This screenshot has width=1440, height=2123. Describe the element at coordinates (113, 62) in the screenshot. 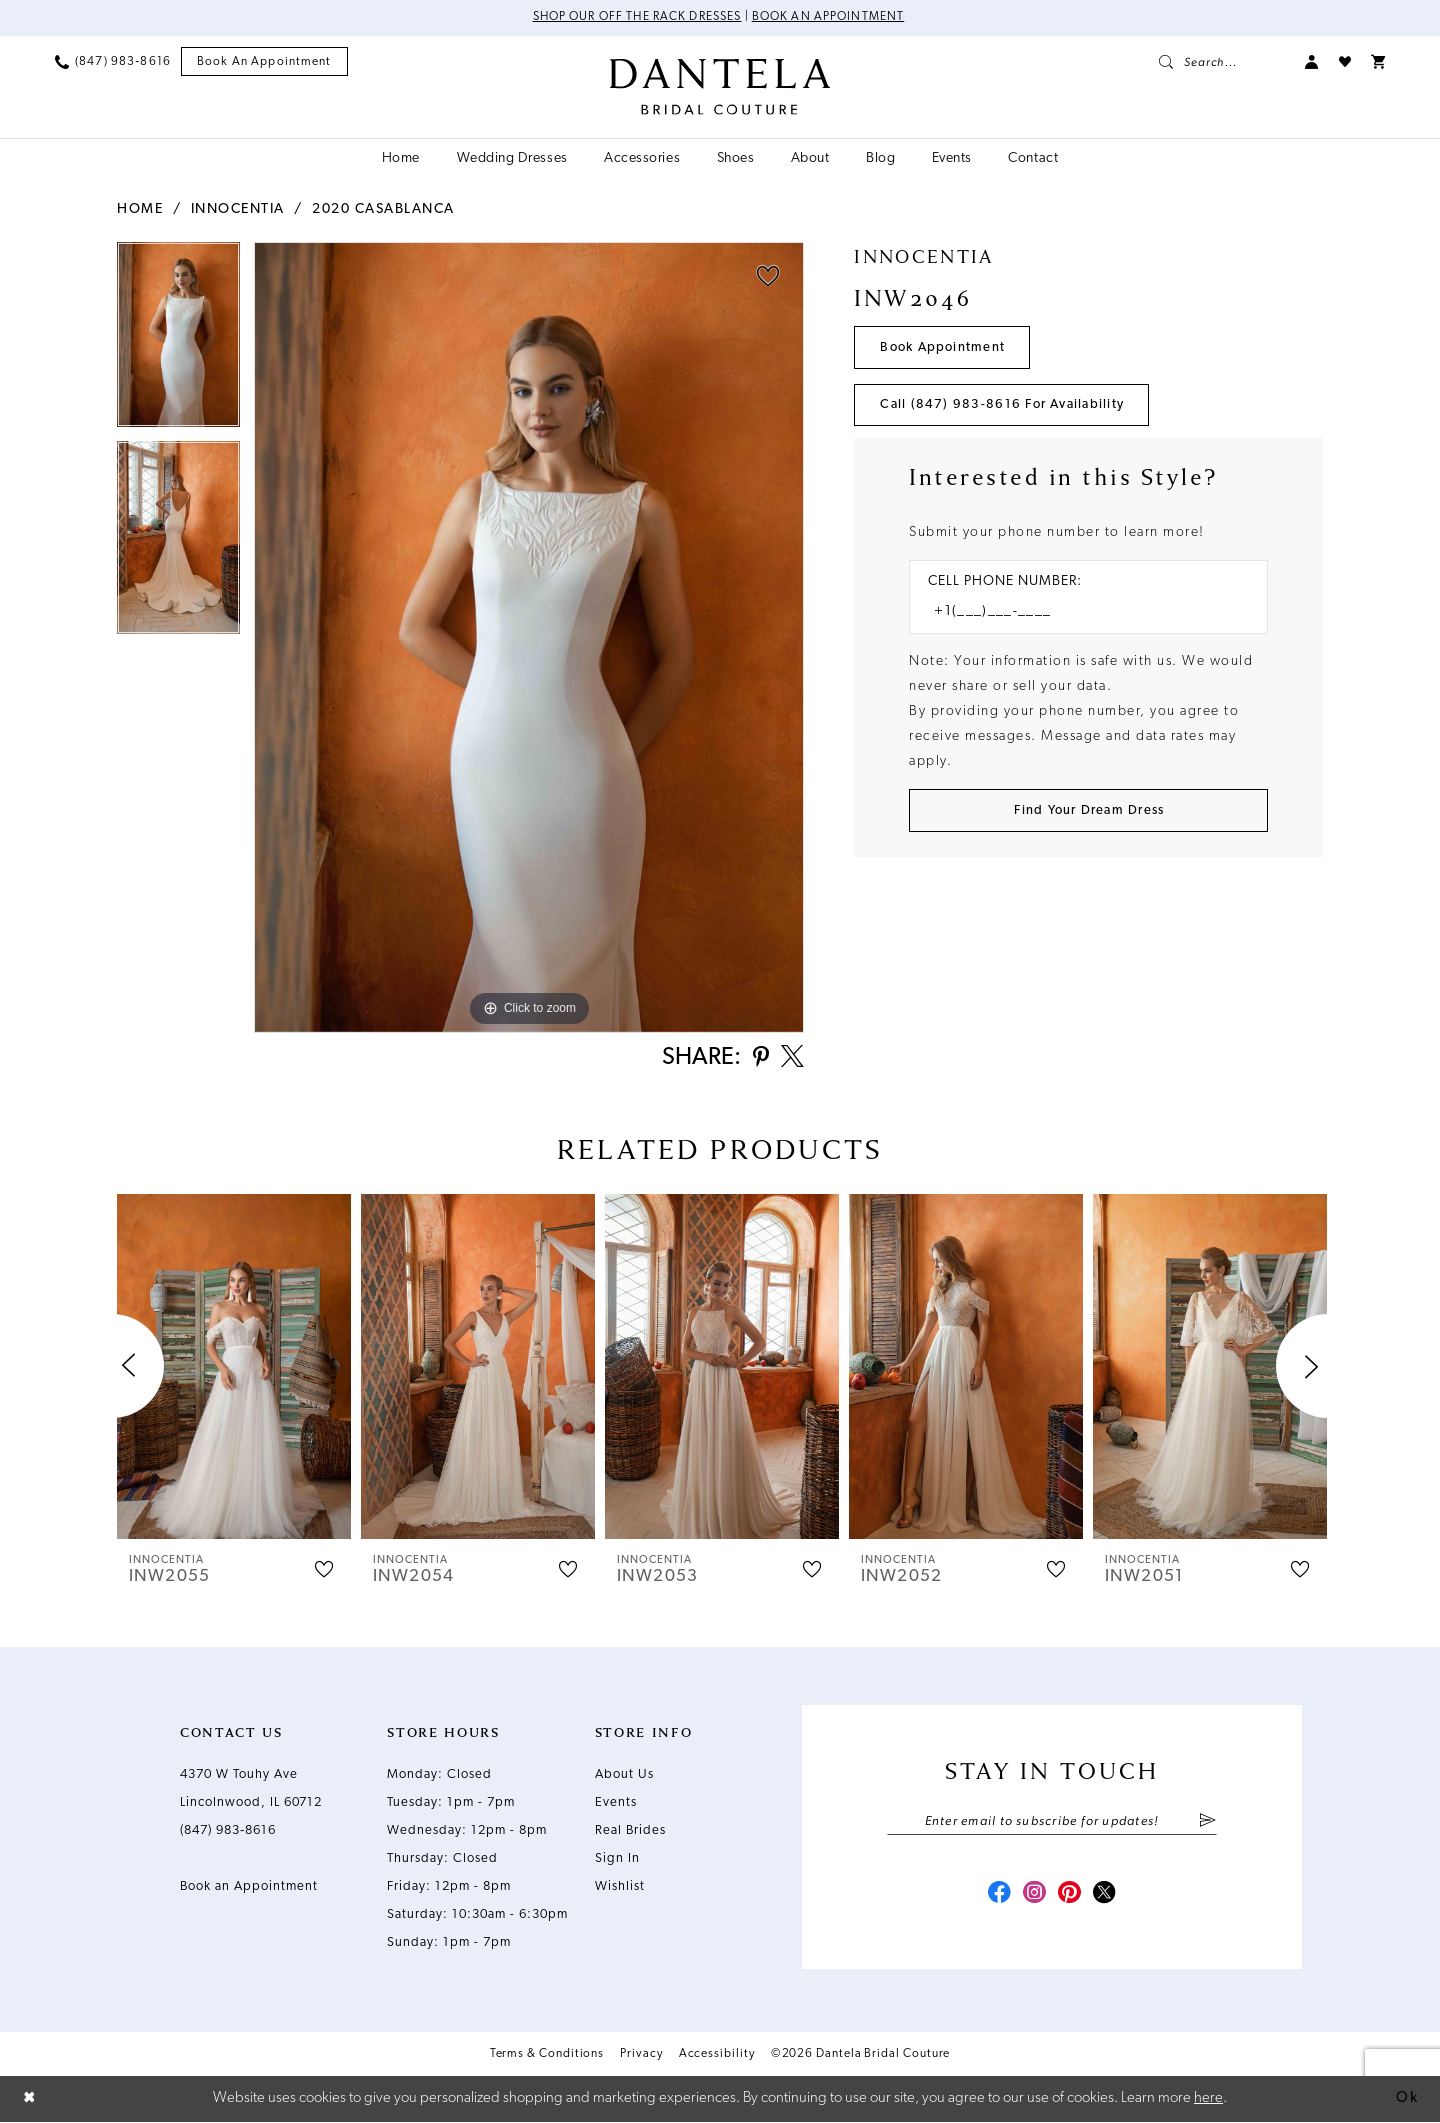

I see `[Phone us]` at that location.